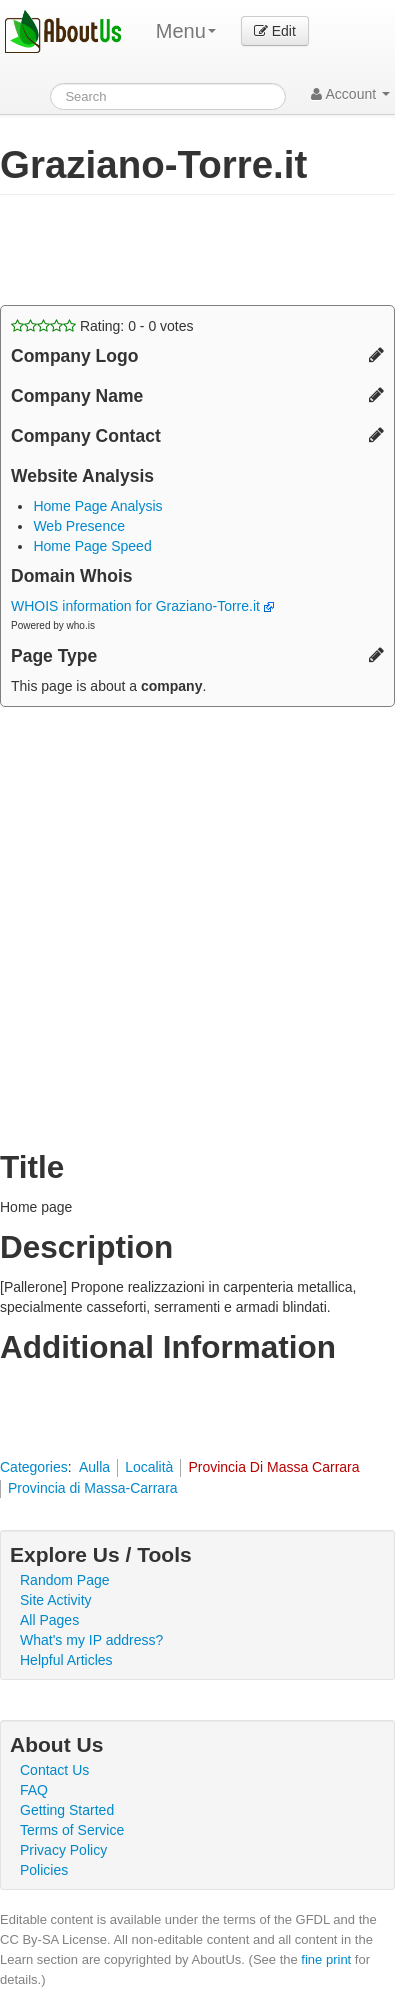 Image resolution: width=395 pixels, height=2010 pixels. I want to click on Categories, so click(34, 1467).